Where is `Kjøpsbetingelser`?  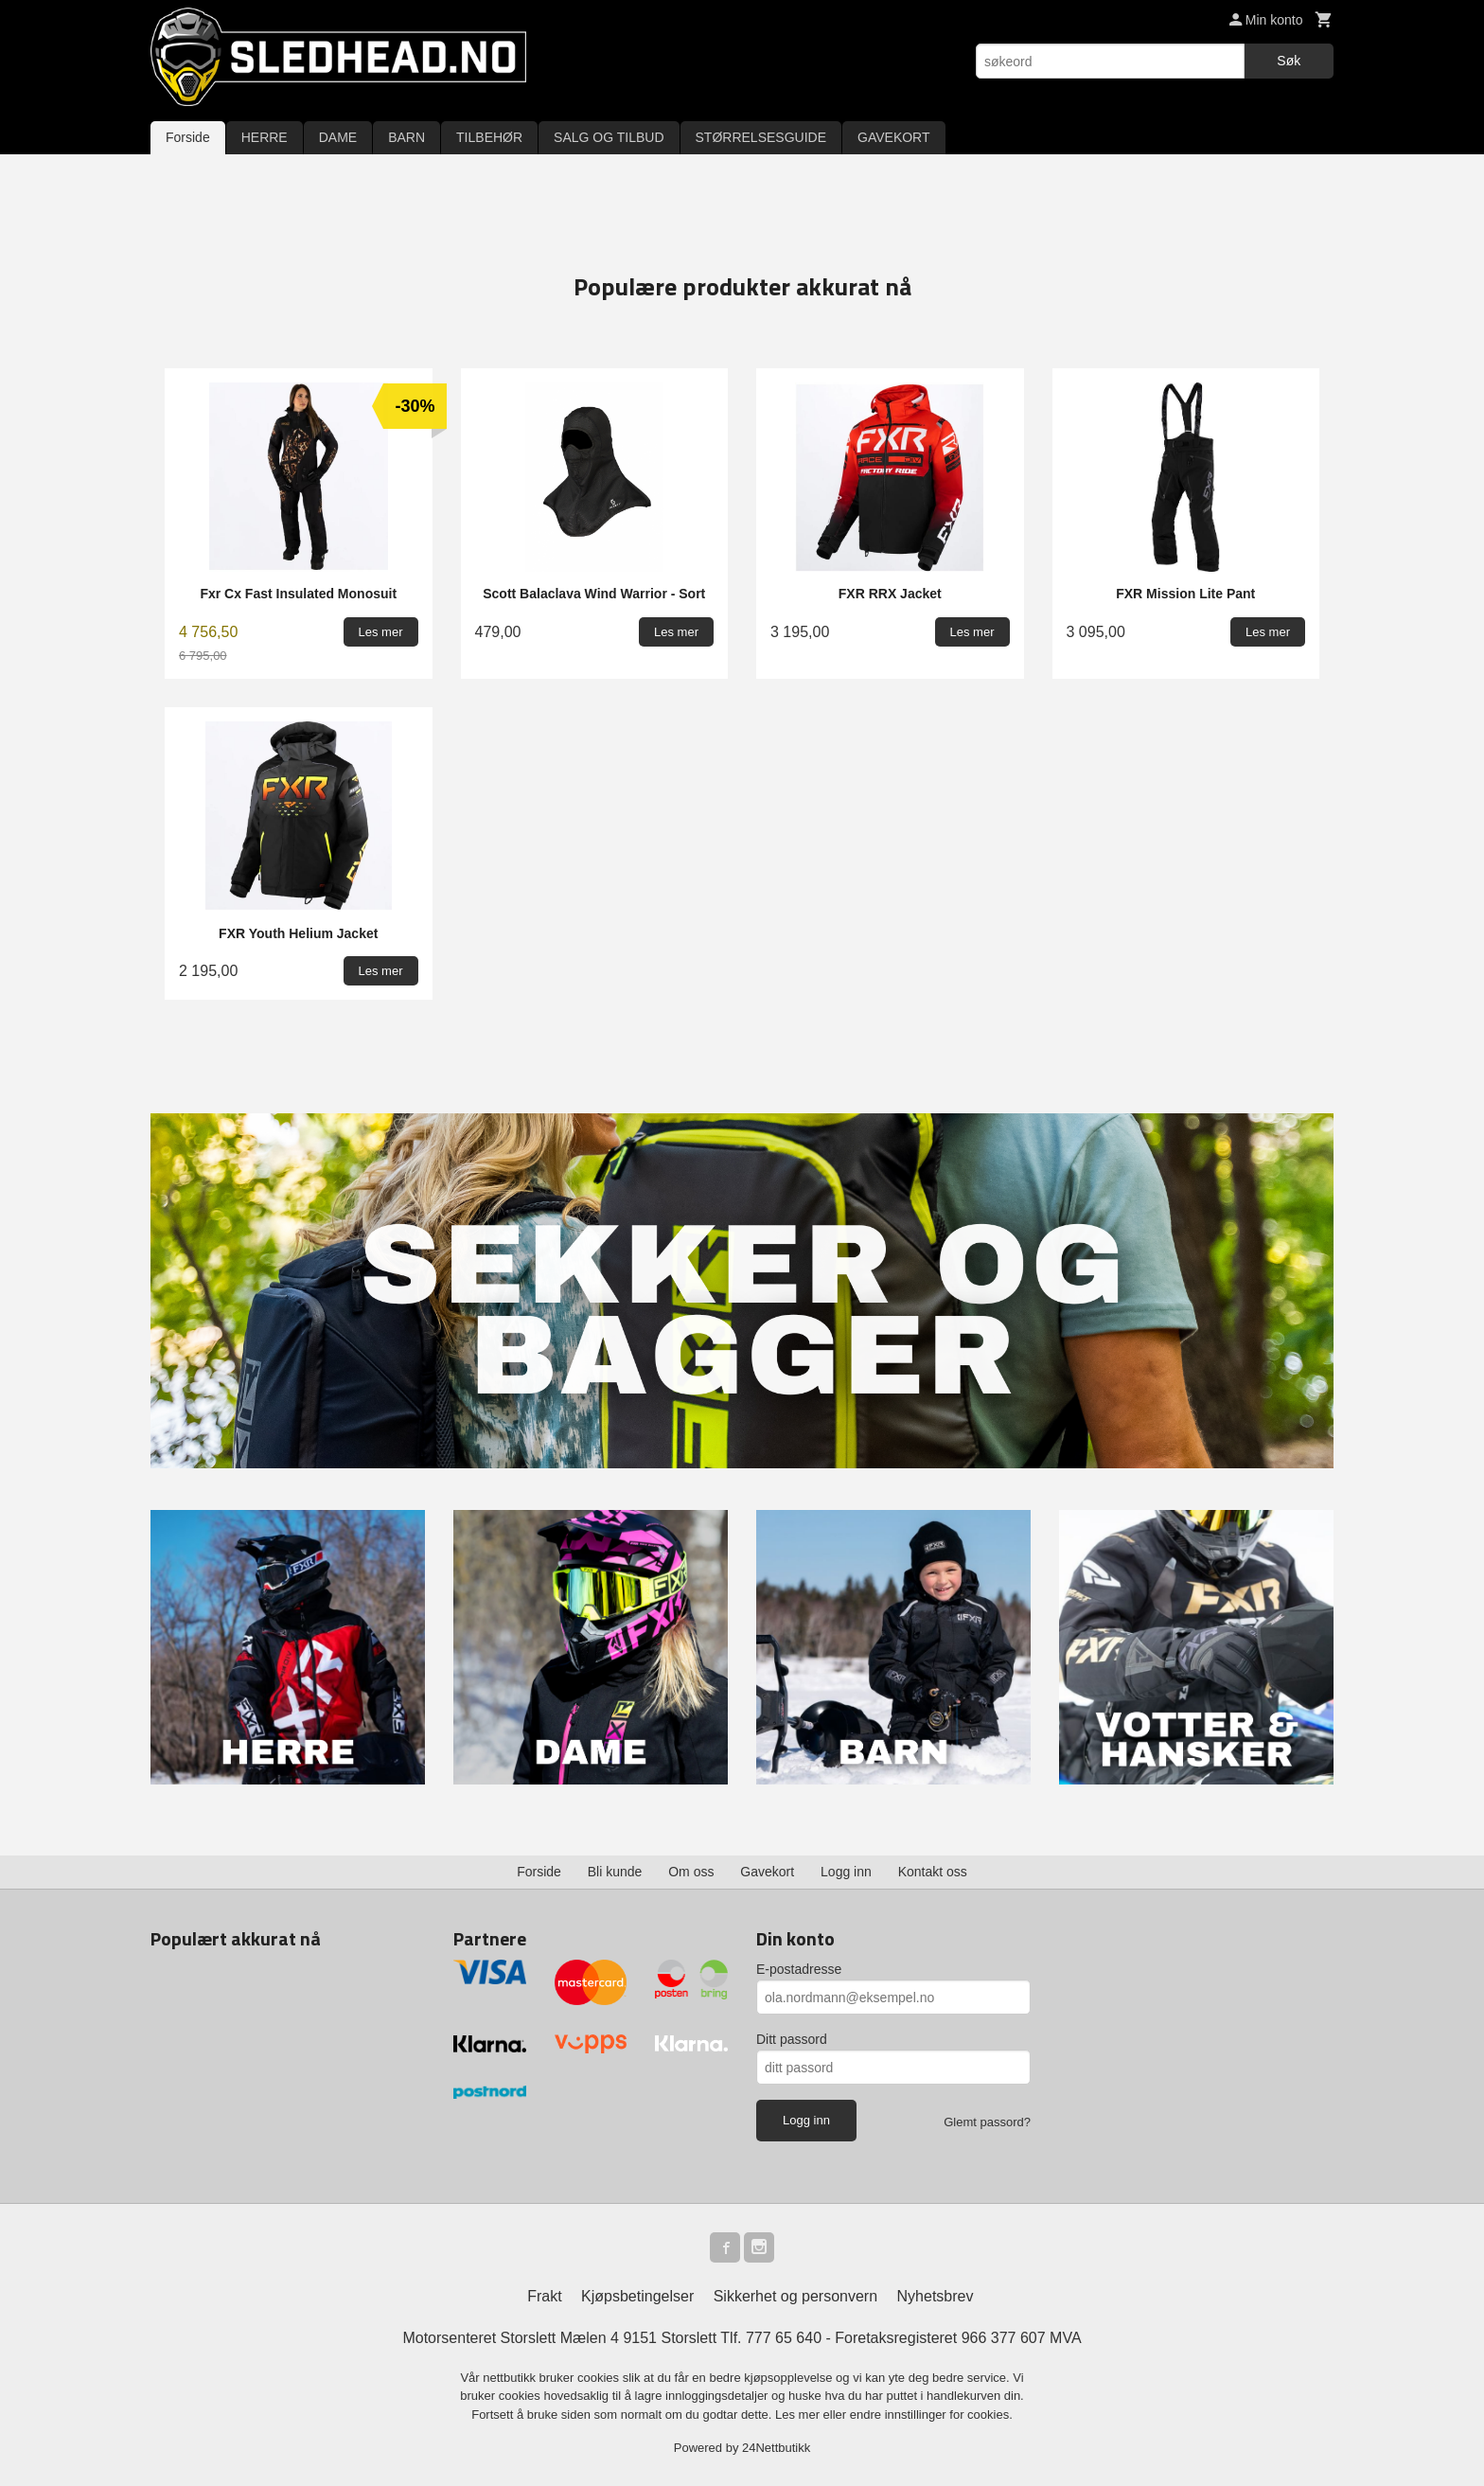 Kjøpsbetingelser is located at coordinates (637, 2296).